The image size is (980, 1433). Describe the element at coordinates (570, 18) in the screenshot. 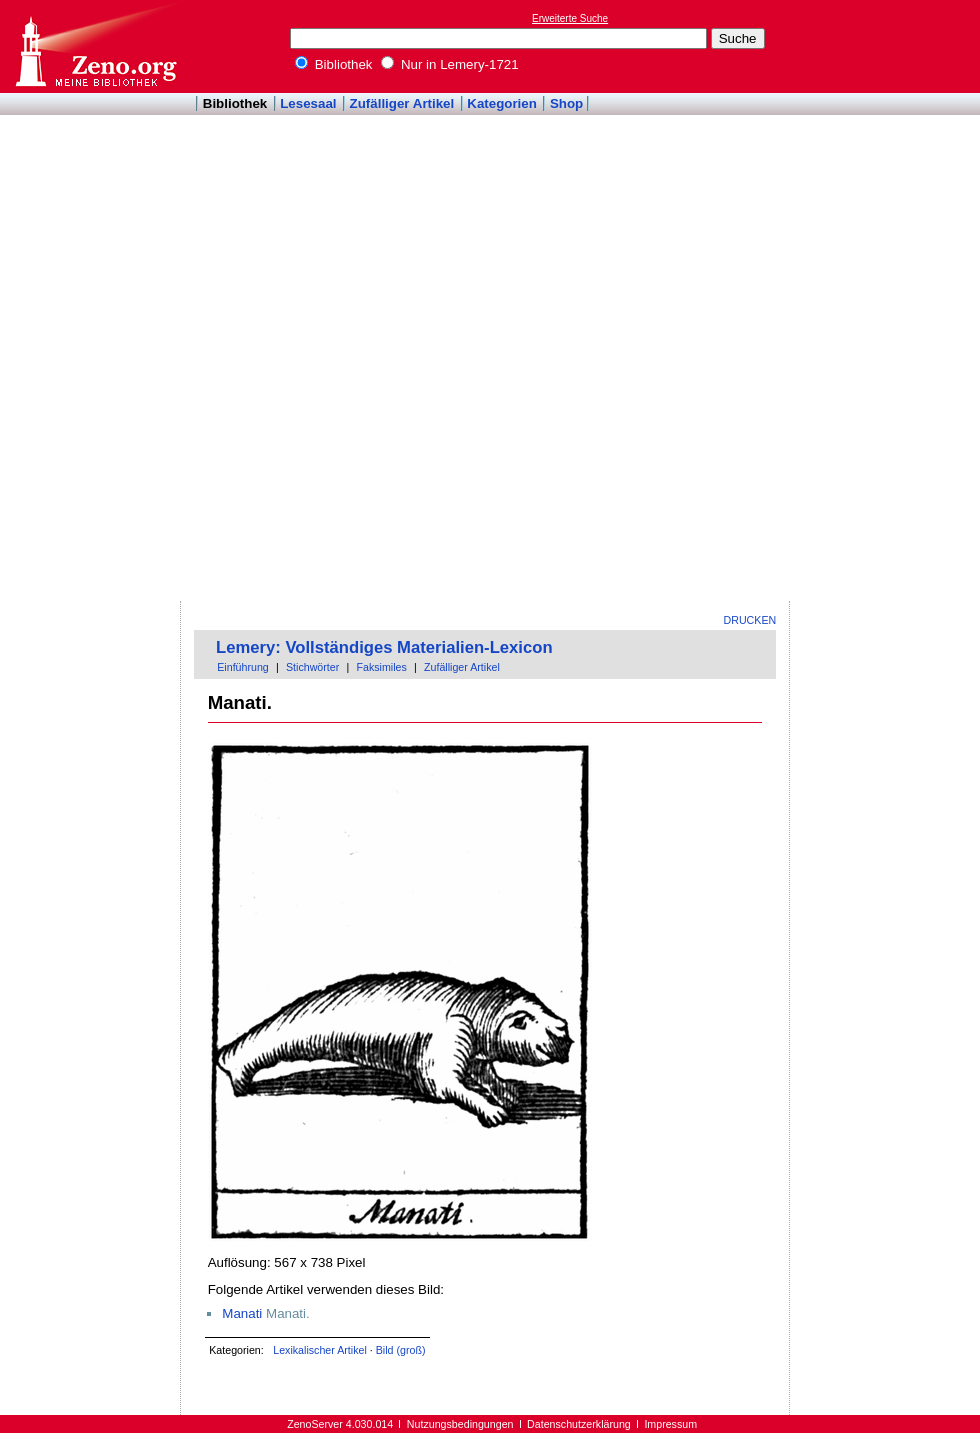

I see `Erweiterte Suche` at that location.